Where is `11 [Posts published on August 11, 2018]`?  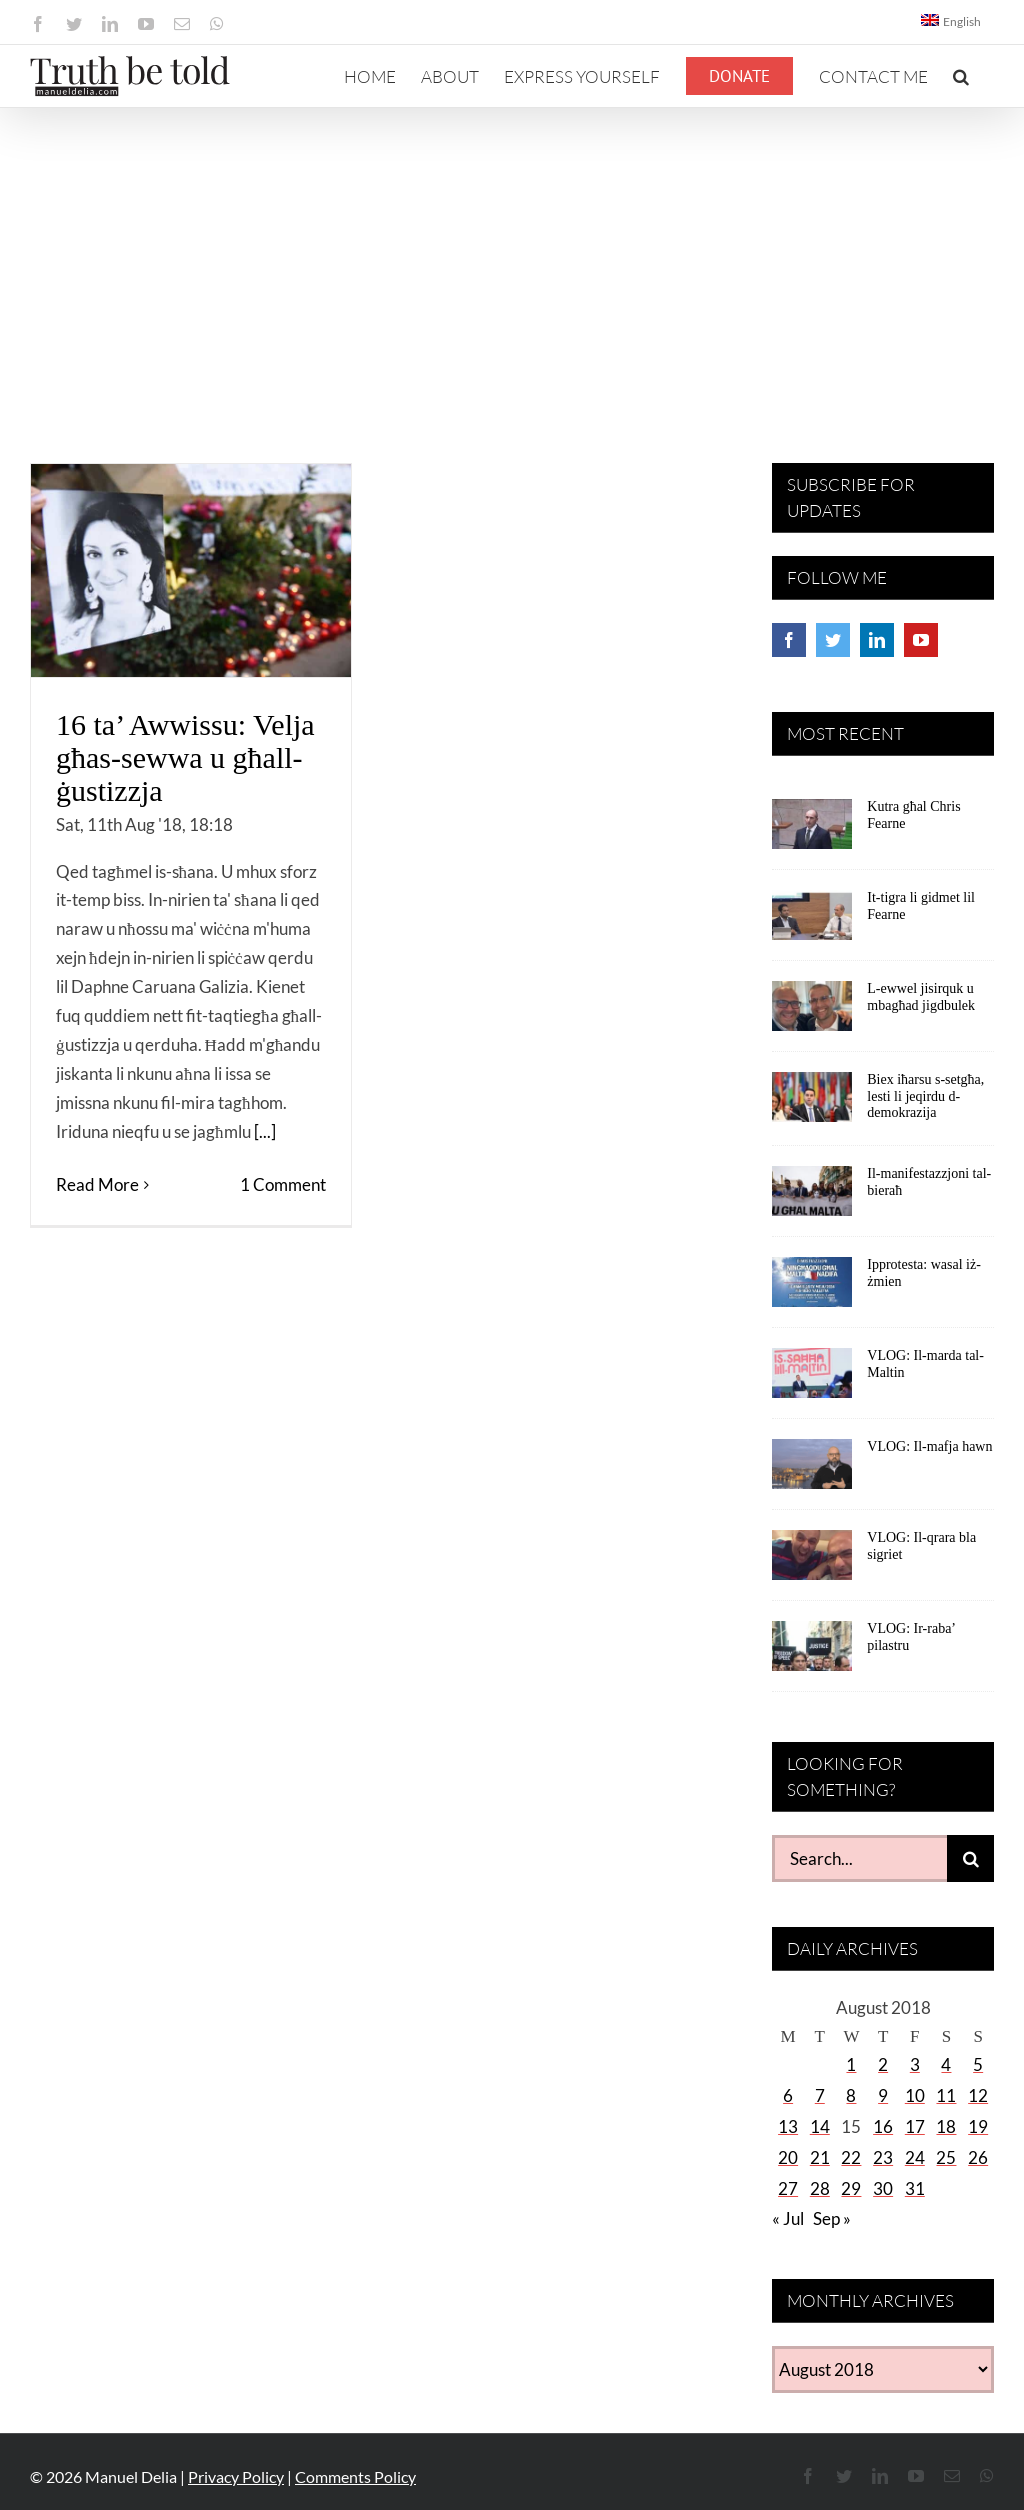
11 [Posts published on August 11, 2018] is located at coordinates (946, 2095).